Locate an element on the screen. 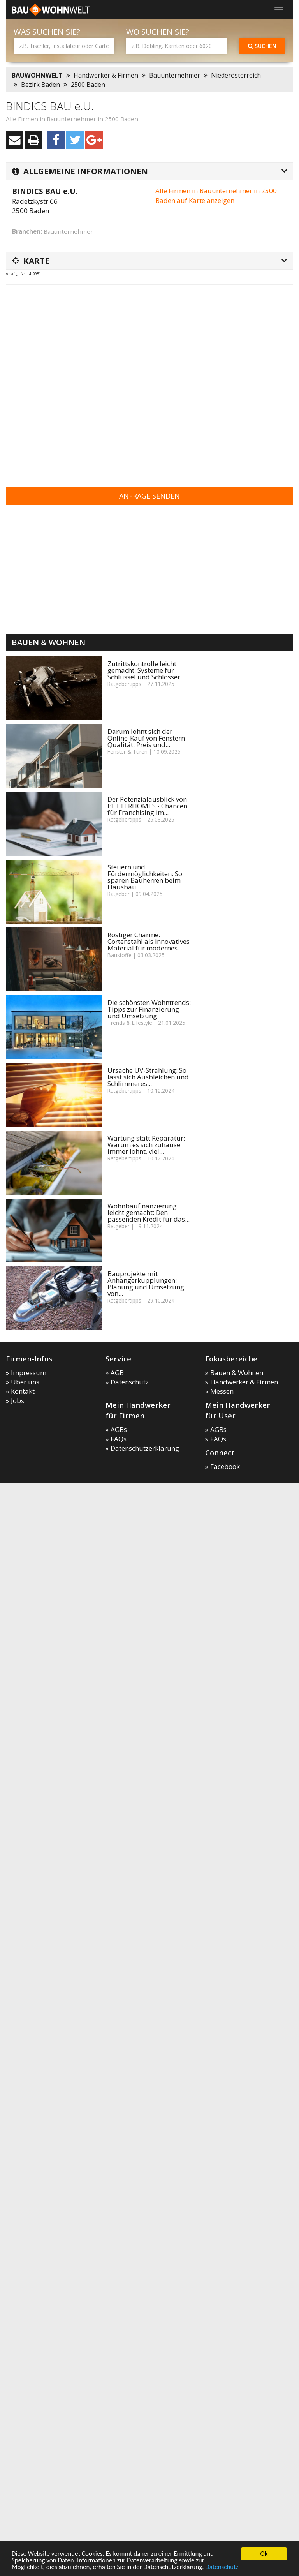 This screenshot has width=299, height=2576. Alle Firmen in Bauunternehmer in 2500 Baden is located at coordinates (72, 119).